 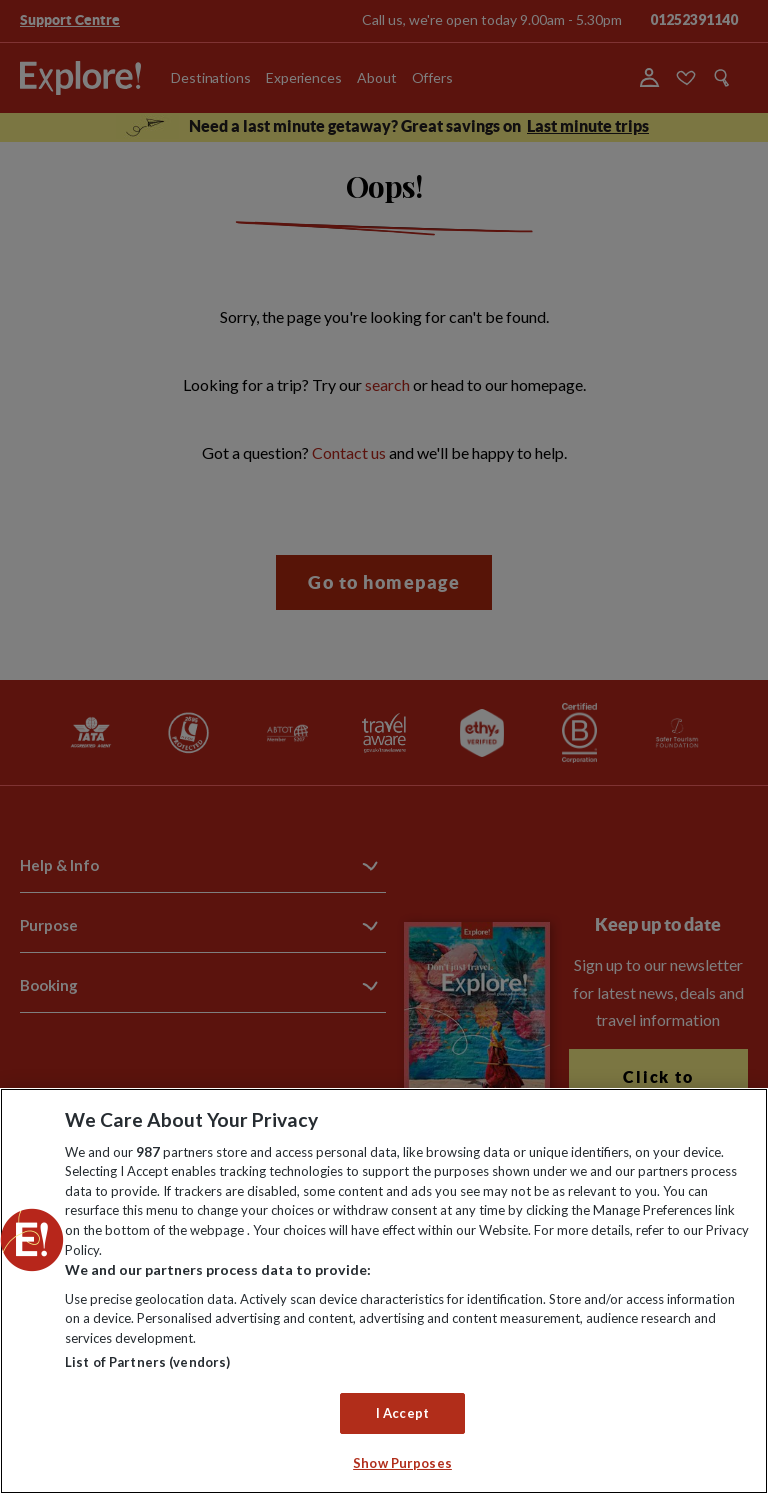 What do you see at coordinates (384, 1291) in the screenshot?
I see `[region]` at bounding box center [384, 1291].